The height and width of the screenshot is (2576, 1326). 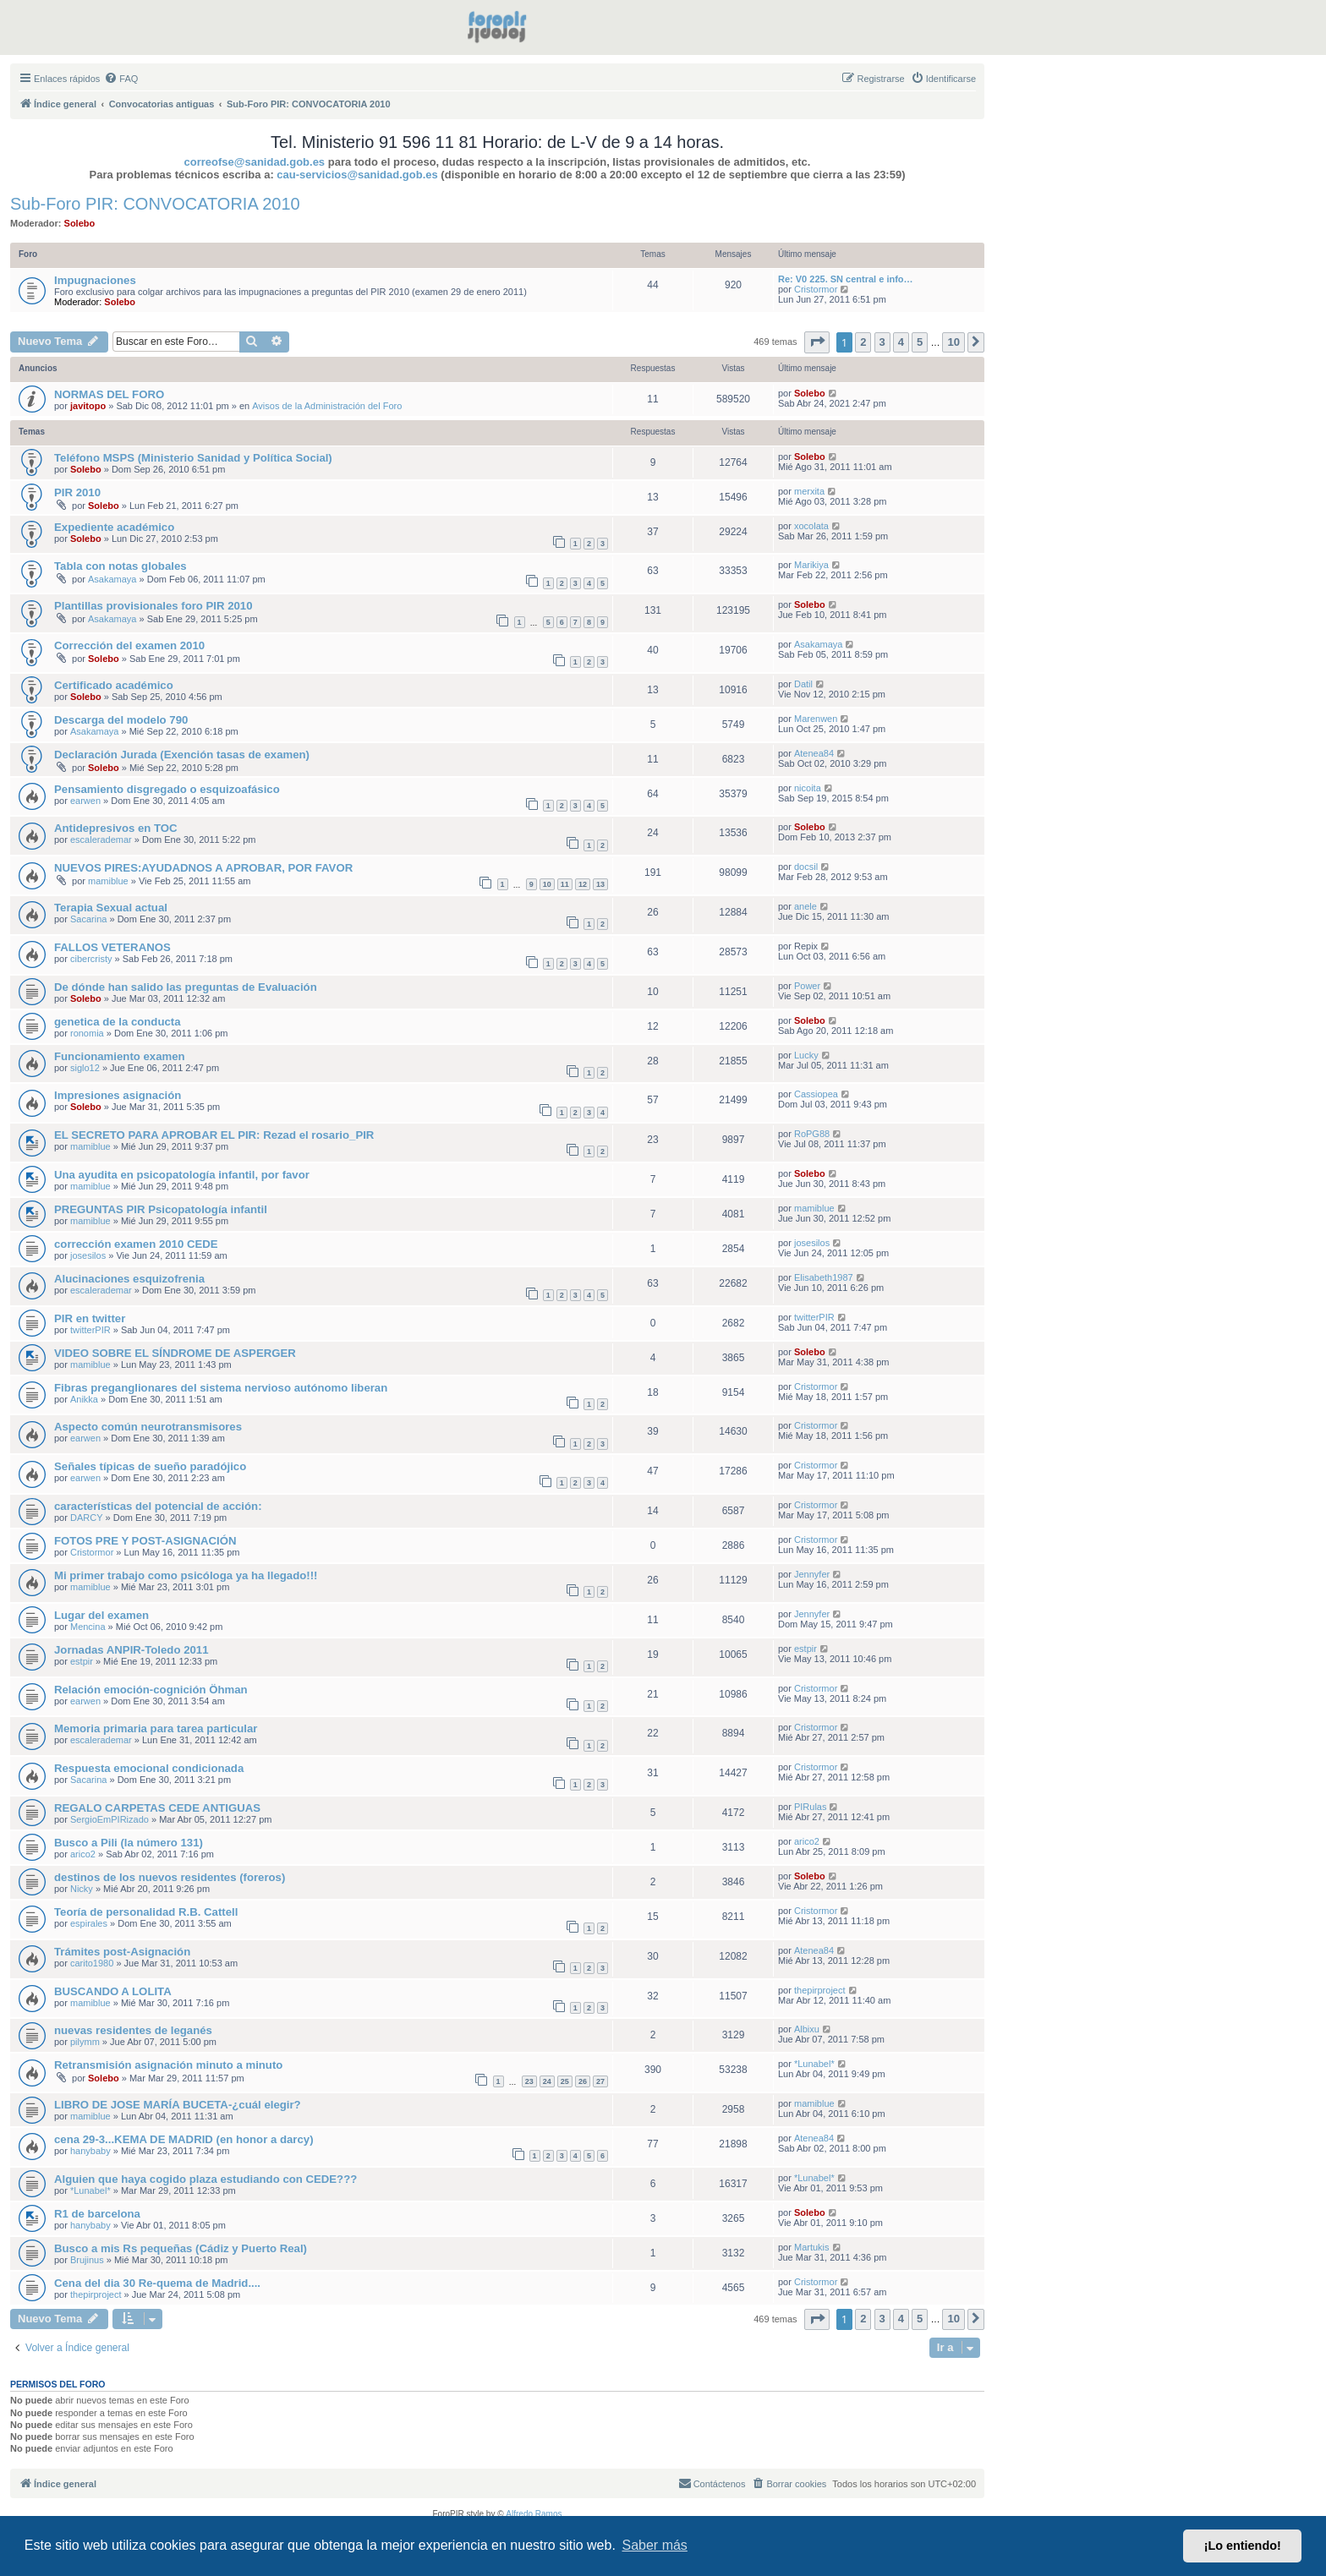 What do you see at coordinates (77, 492) in the screenshot?
I see `PIR 2010` at bounding box center [77, 492].